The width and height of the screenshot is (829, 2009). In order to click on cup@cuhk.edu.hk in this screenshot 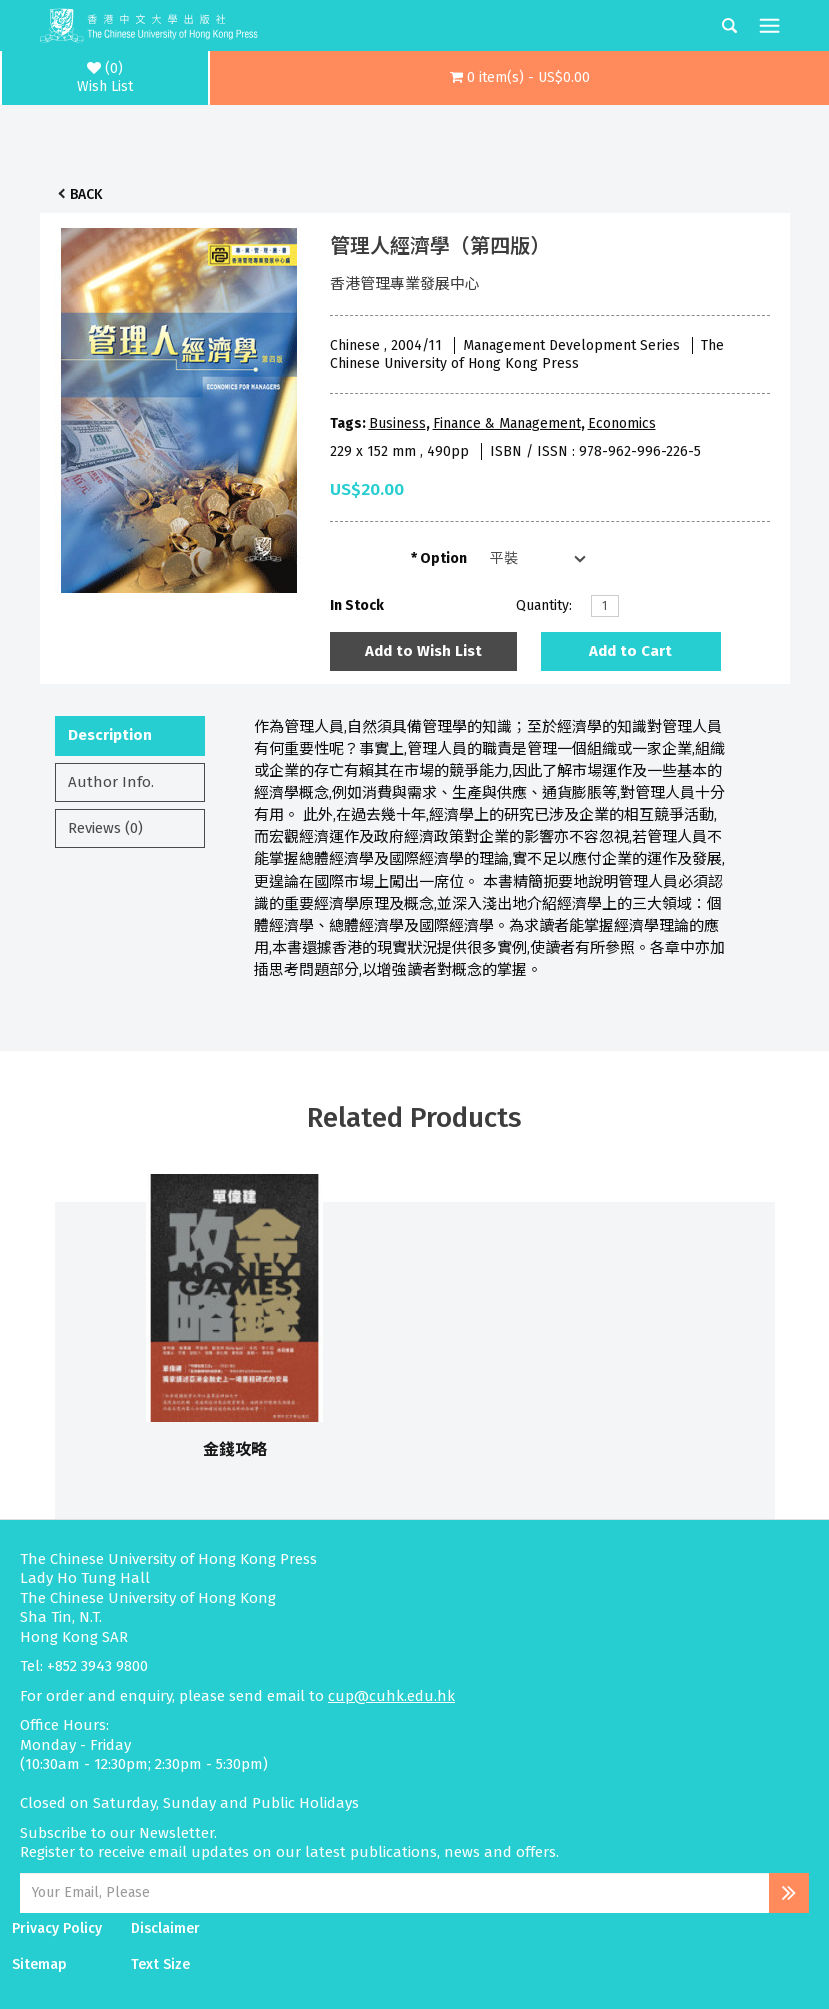, I will do `click(391, 1696)`.